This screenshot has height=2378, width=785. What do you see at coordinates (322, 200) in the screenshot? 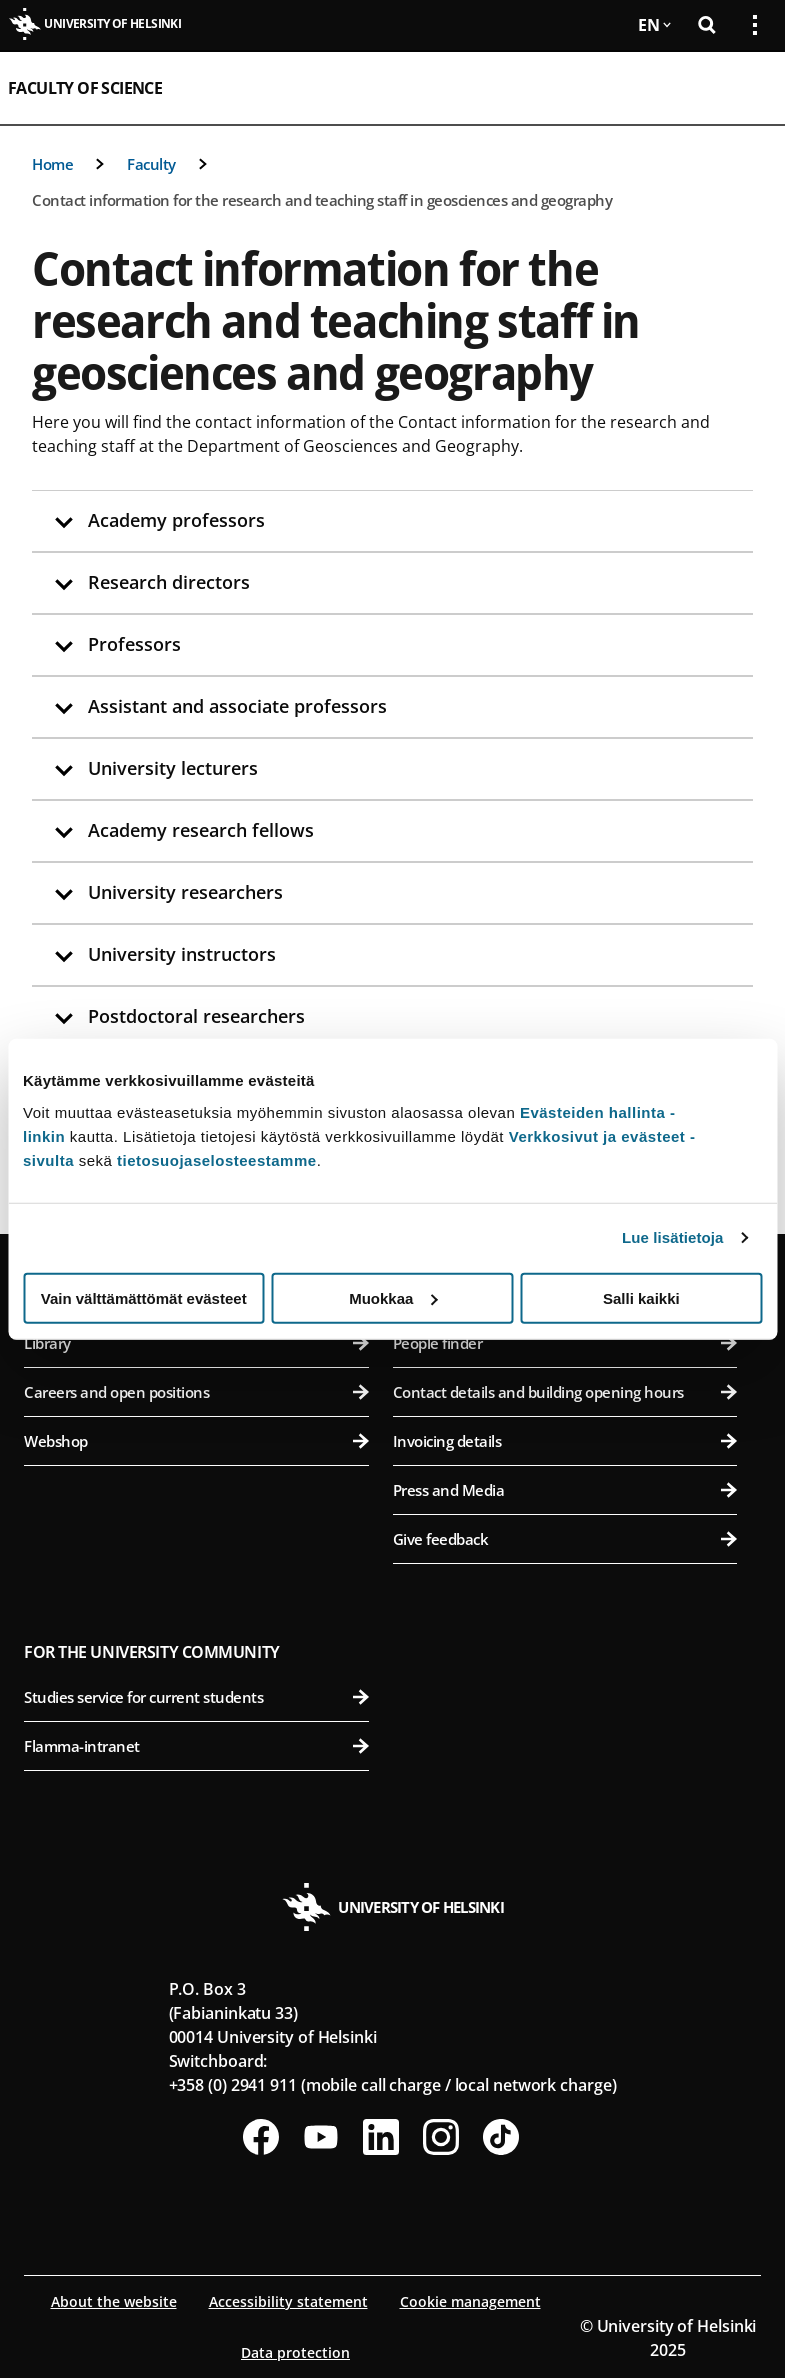
I see `Contact information for the research and teaching staff in geosciences and geography` at bounding box center [322, 200].